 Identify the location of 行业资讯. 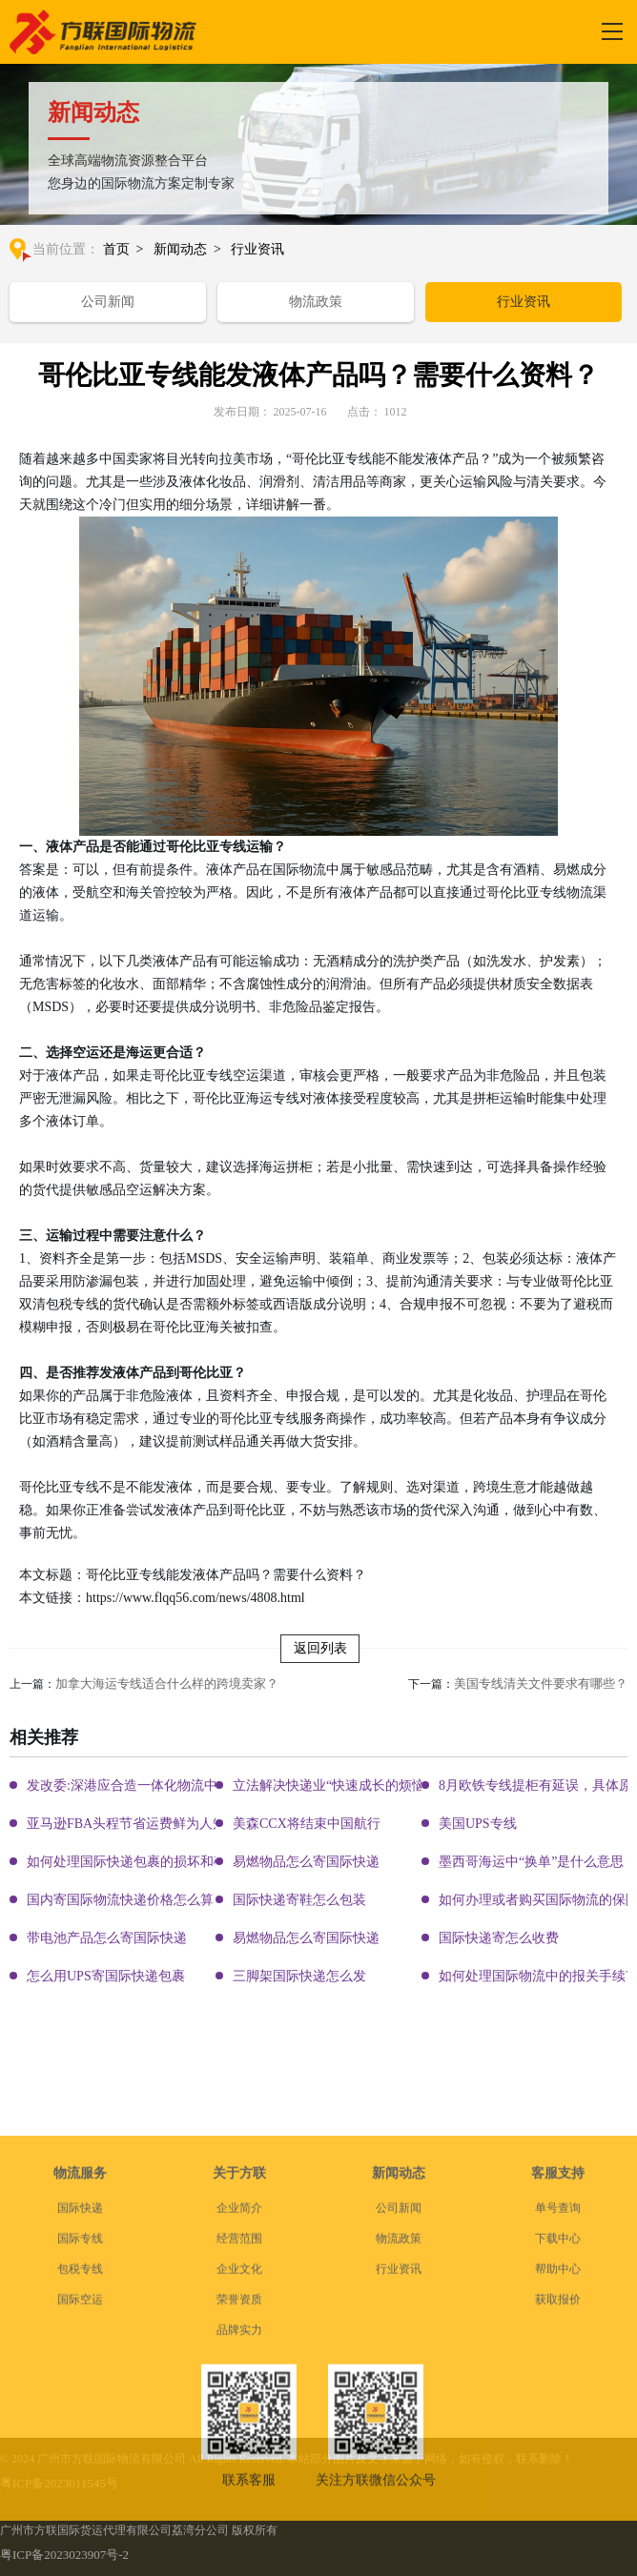
(257, 249).